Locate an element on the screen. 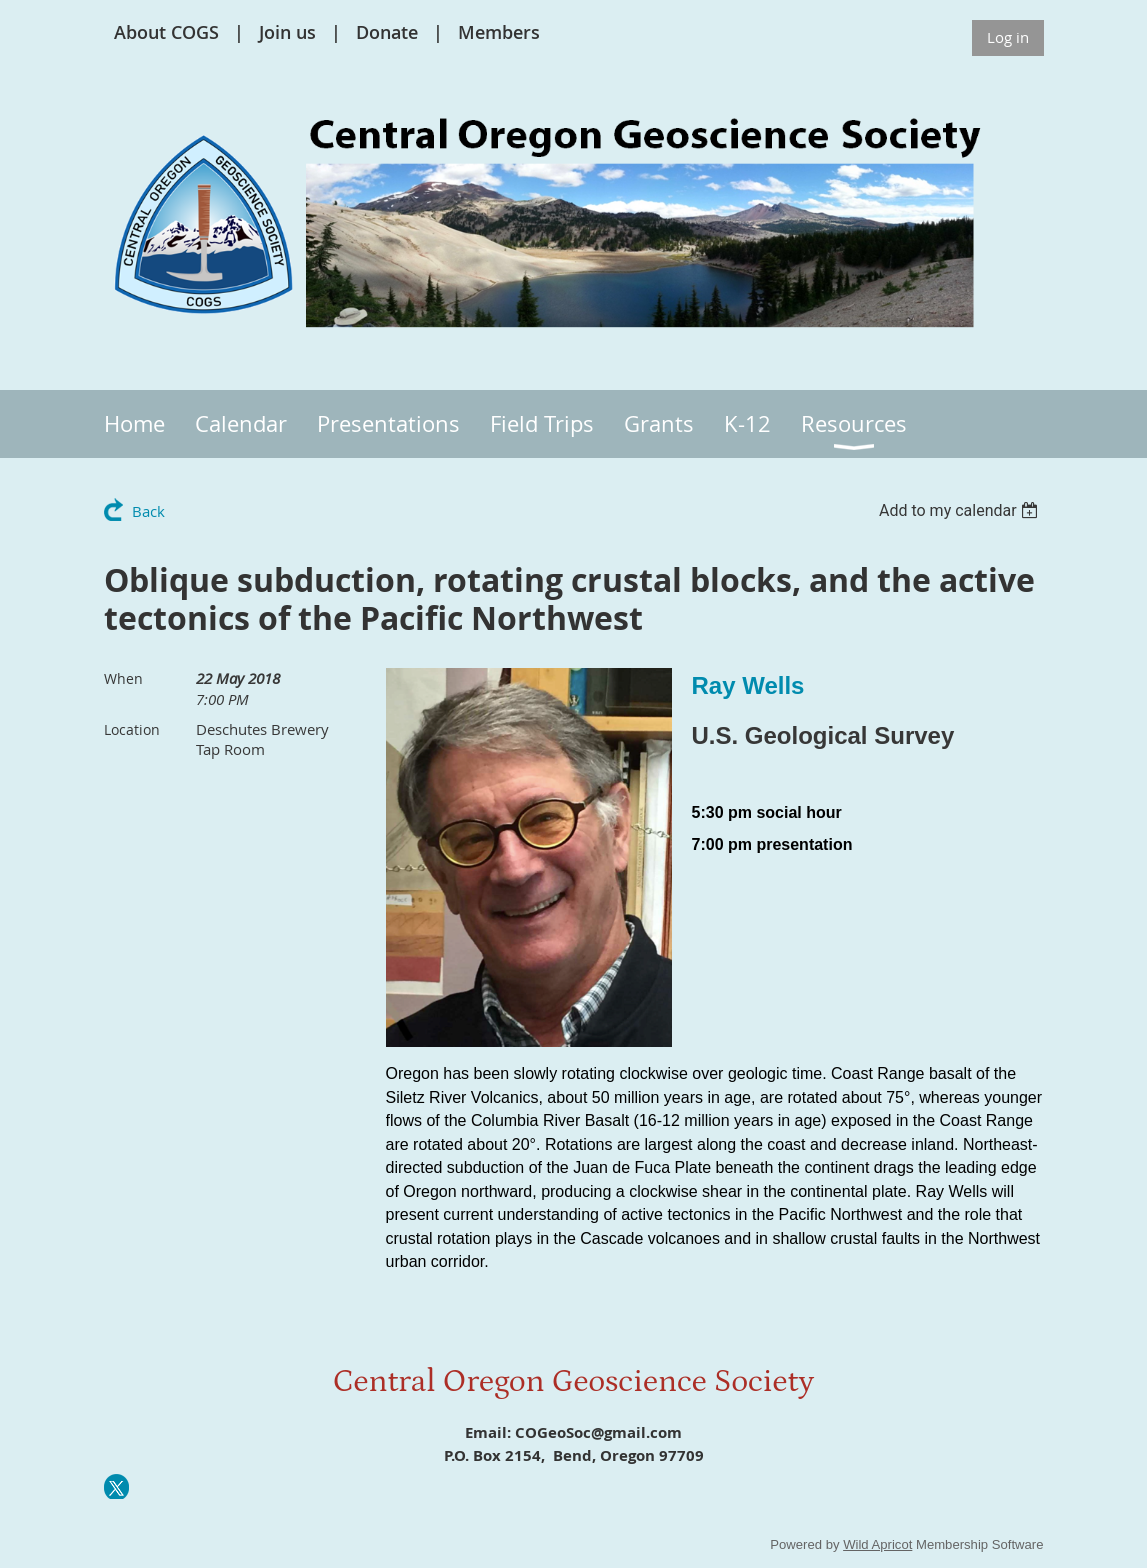  Log in is located at coordinates (1008, 37).